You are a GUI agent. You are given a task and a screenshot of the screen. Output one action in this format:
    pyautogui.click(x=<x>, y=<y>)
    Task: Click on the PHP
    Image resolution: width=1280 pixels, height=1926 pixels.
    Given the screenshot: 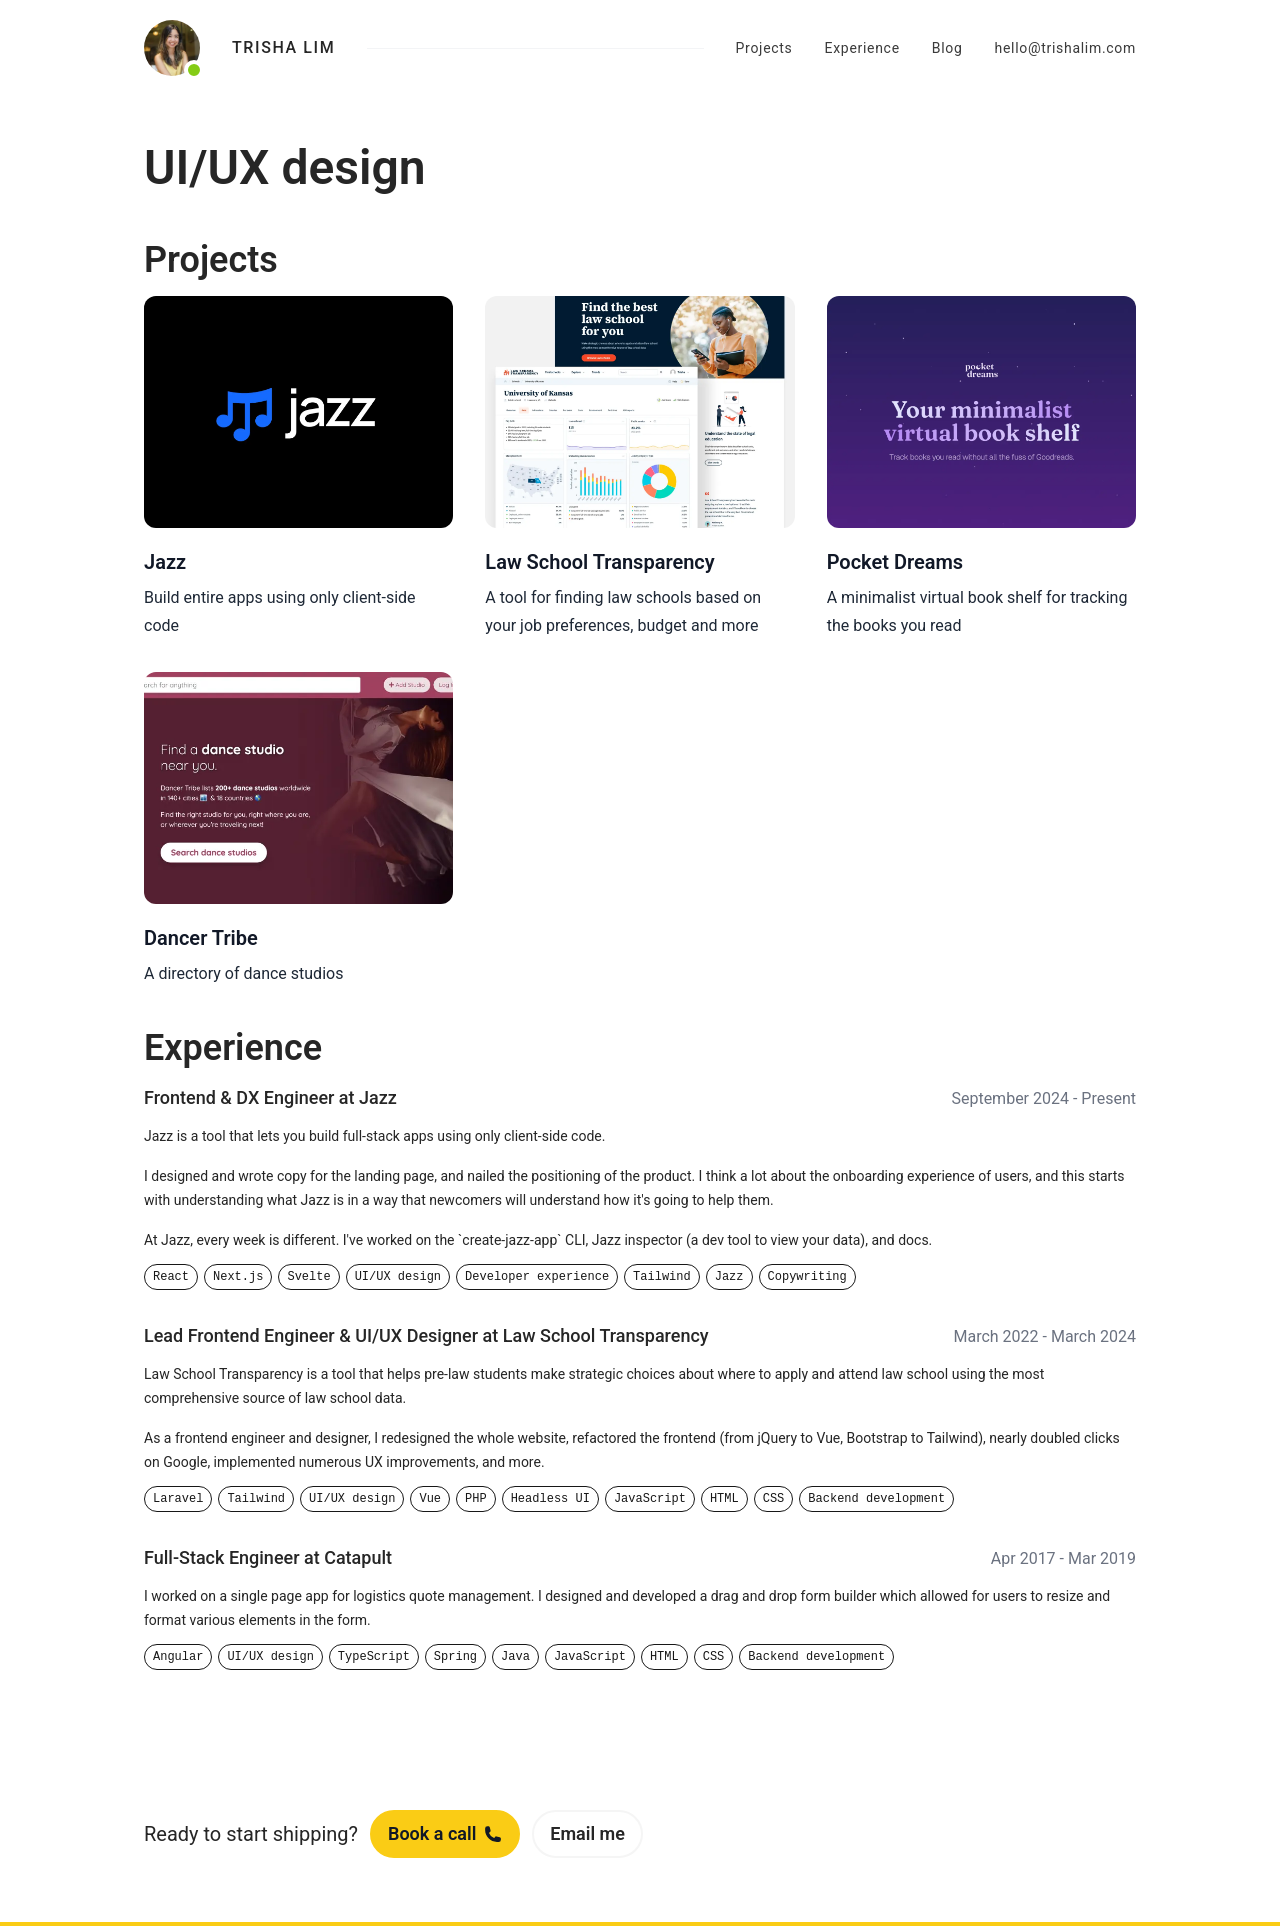 What is the action you would take?
    pyautogui.click(x=476, y=1499)
    